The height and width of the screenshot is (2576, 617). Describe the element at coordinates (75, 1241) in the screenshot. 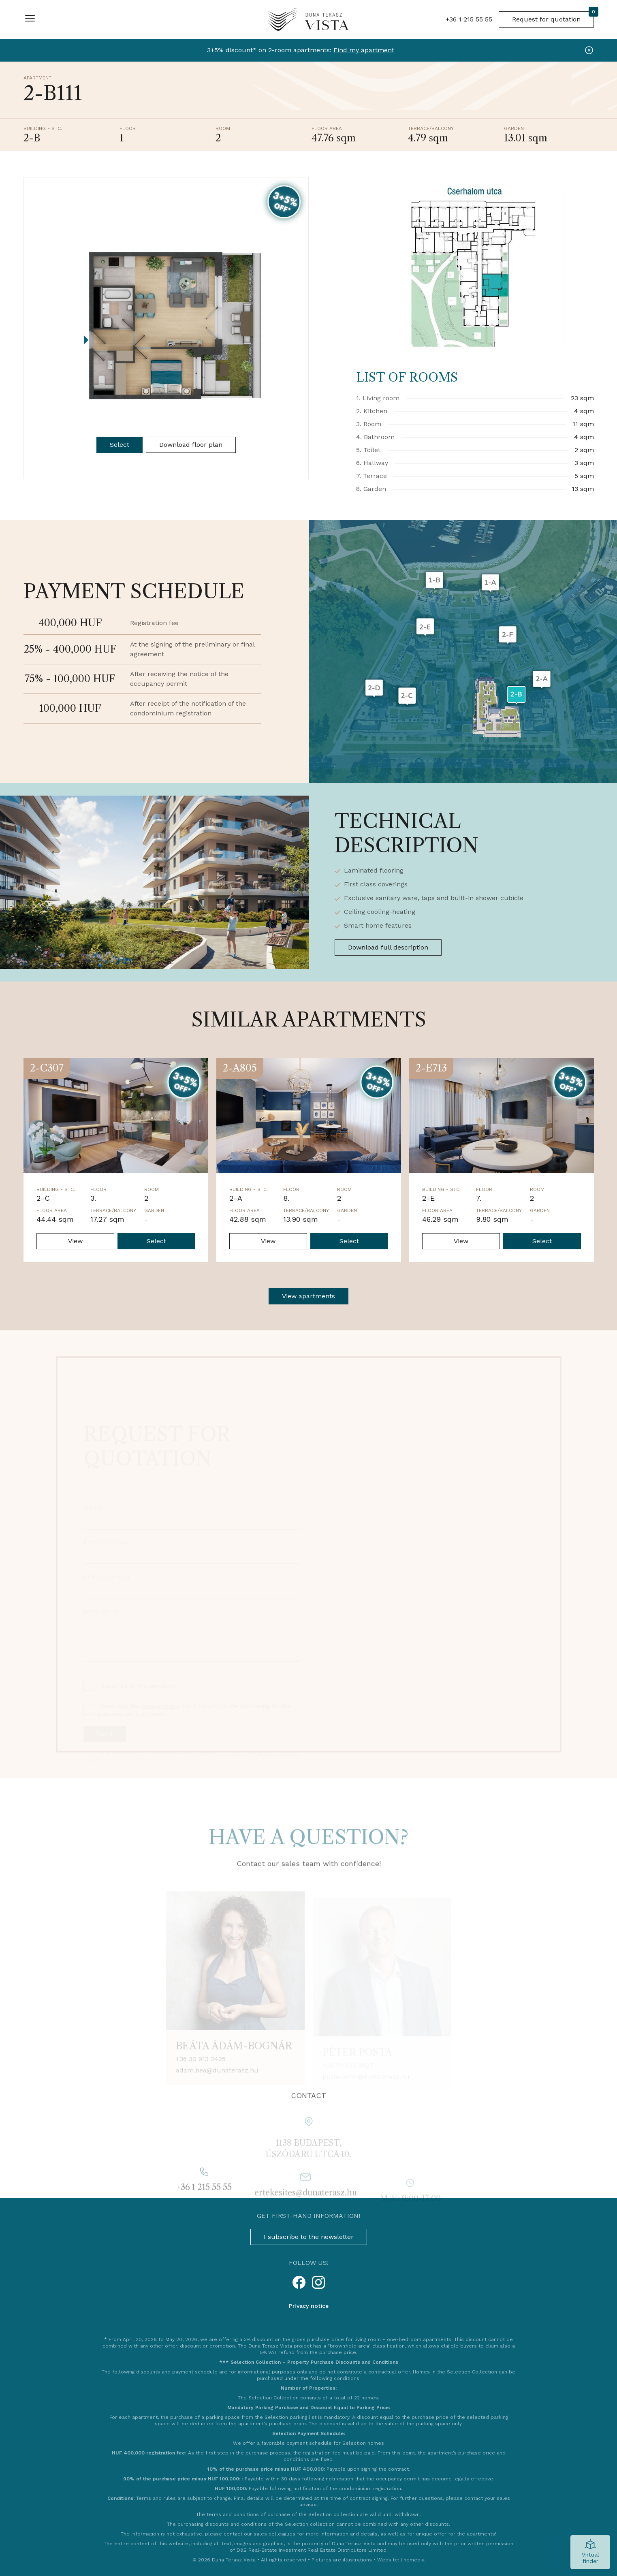

I see `View` at that location.